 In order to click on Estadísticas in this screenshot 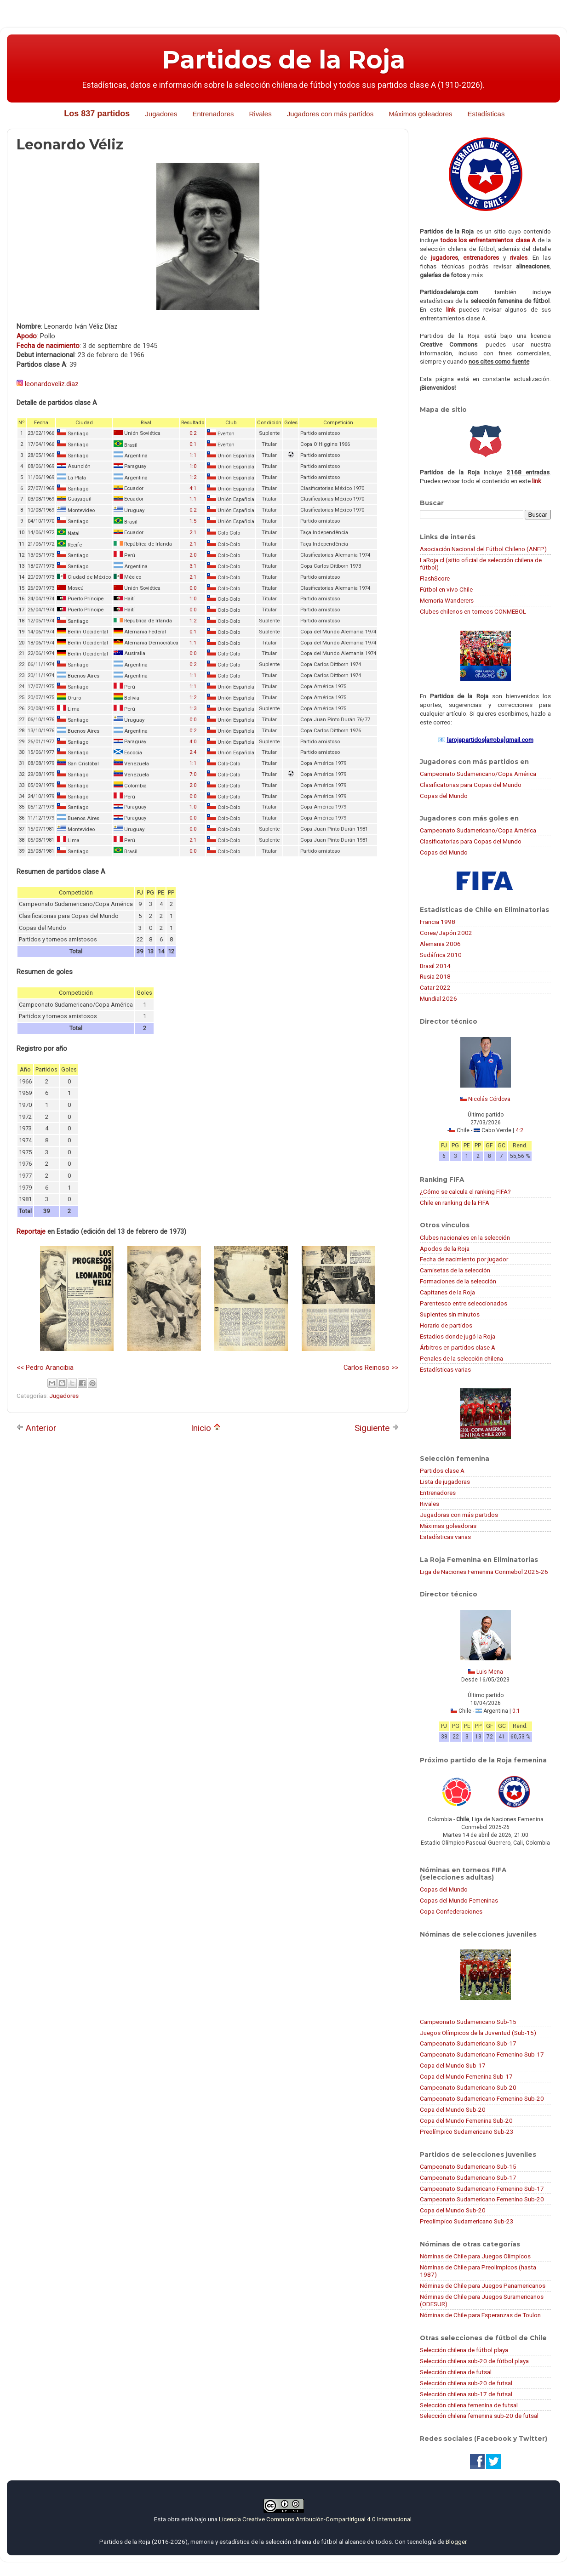, I will do `click(486, 114)`.